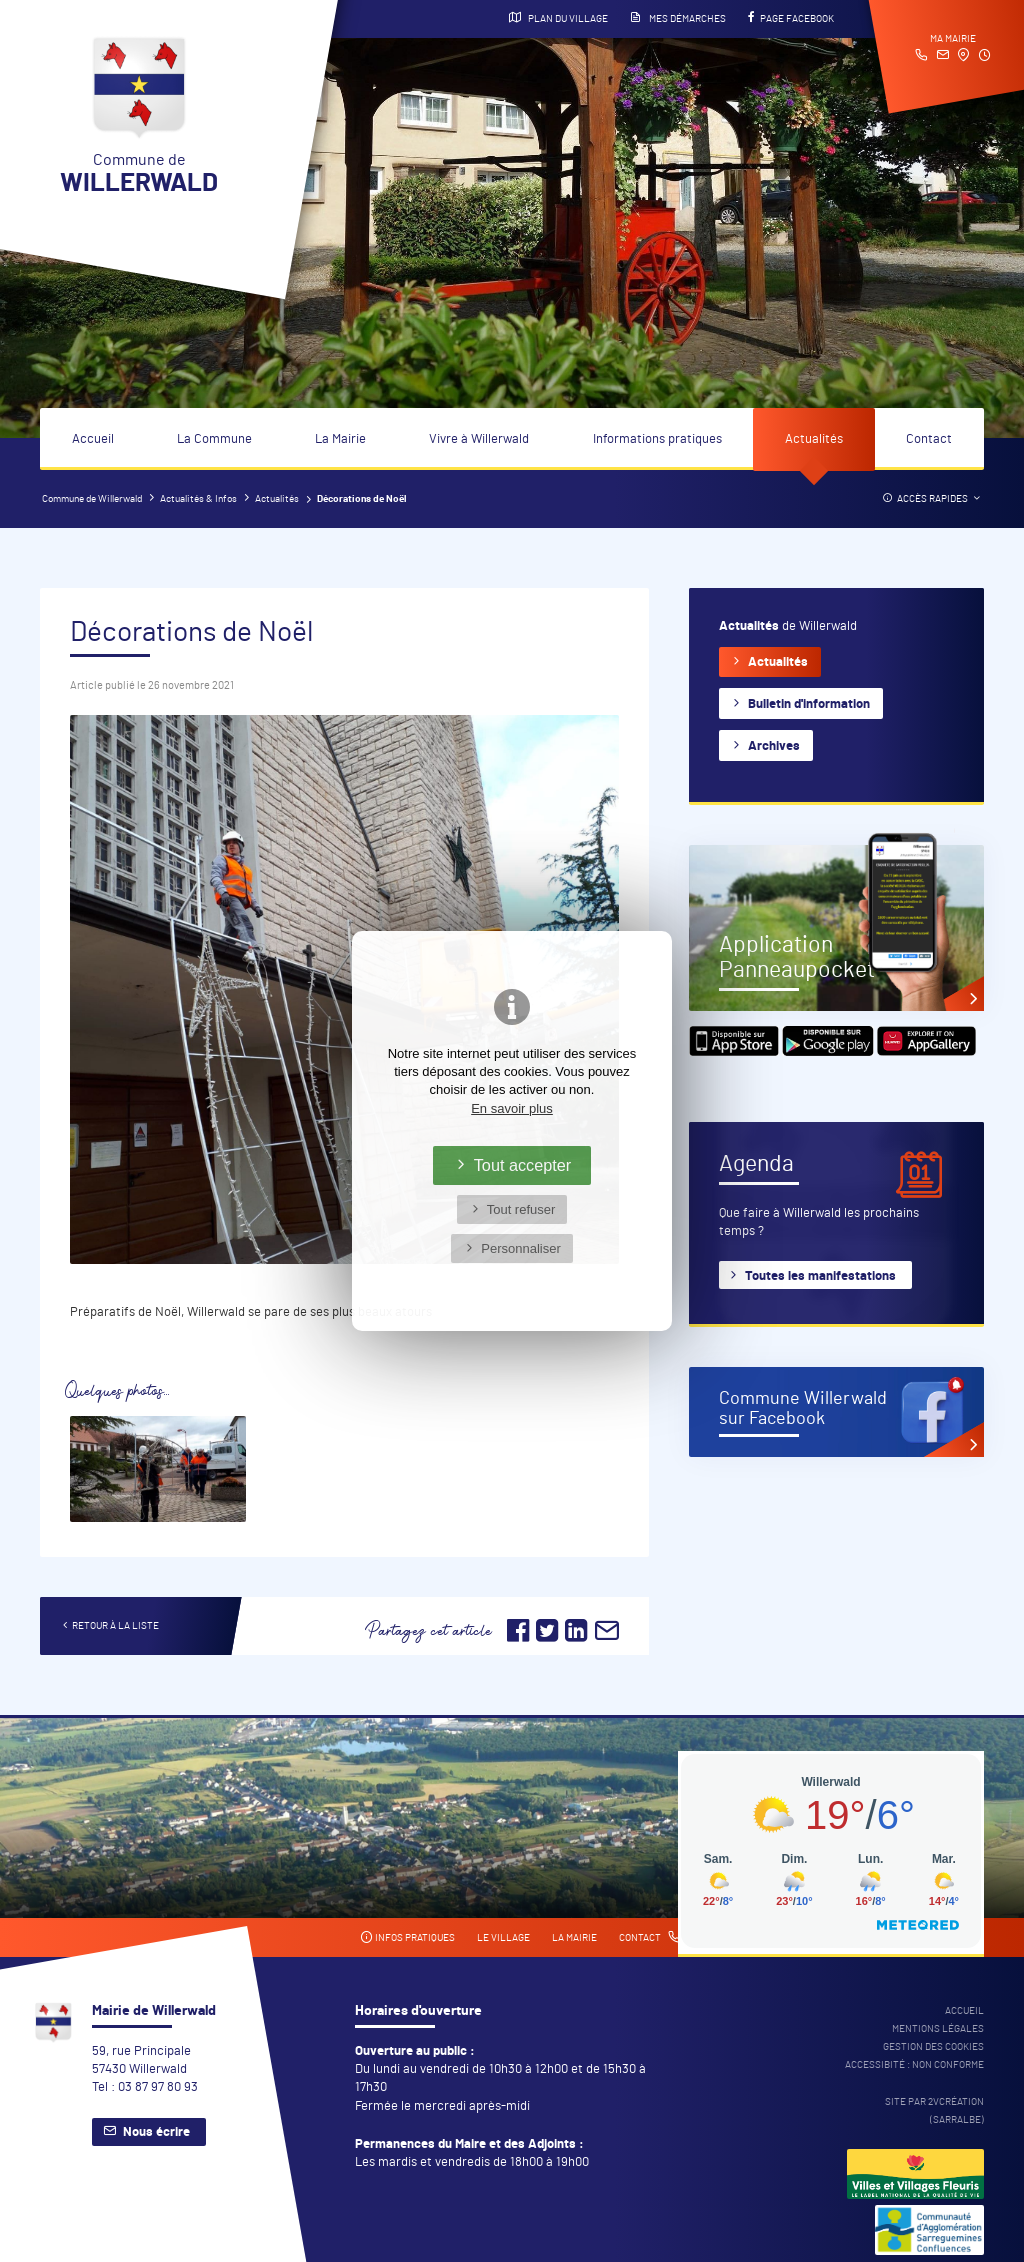 Image resolution: width=1024 pixels, height=2262 pixels. I want to click on Plan du village, so click(558, 18).